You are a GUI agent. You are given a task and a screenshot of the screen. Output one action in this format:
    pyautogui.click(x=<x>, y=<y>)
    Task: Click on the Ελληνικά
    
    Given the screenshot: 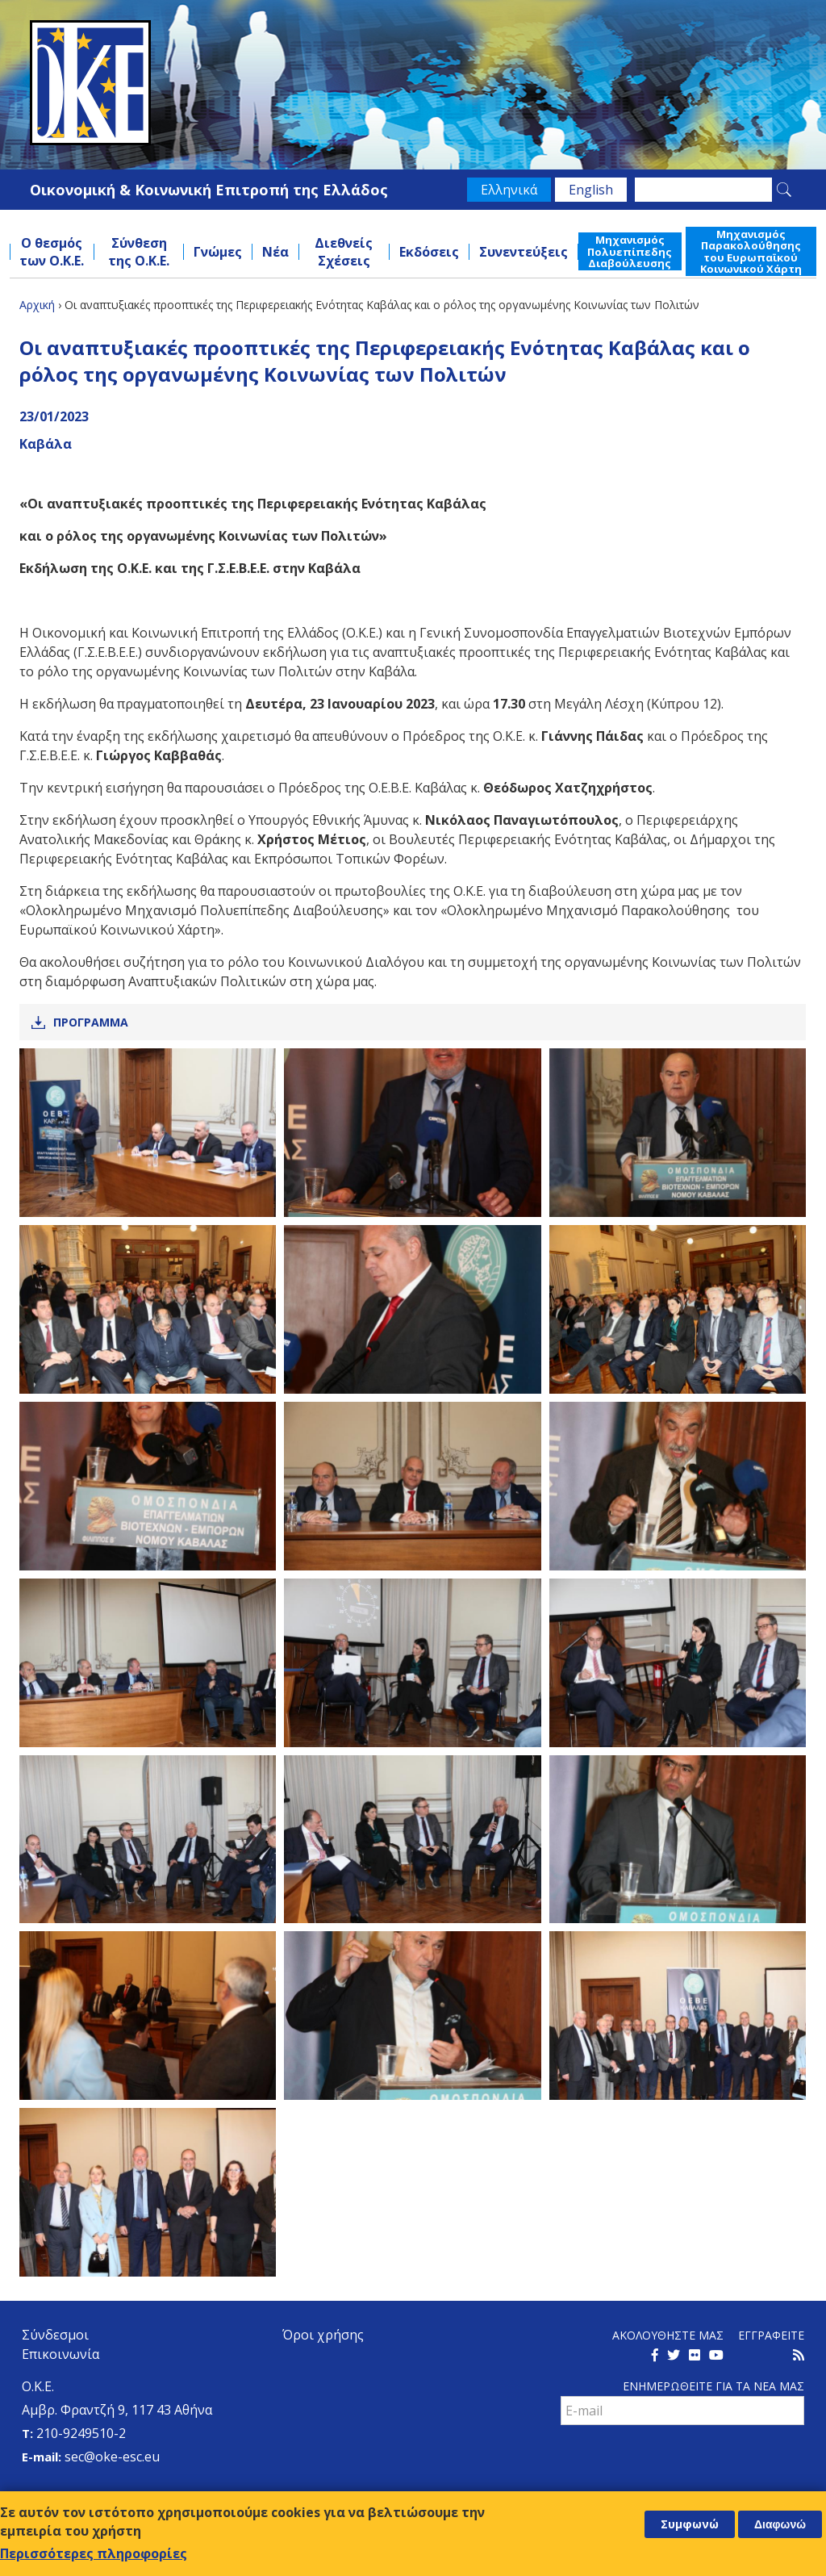 What is the action you would take?
    pyautogui.click(x=509, y=190)
    